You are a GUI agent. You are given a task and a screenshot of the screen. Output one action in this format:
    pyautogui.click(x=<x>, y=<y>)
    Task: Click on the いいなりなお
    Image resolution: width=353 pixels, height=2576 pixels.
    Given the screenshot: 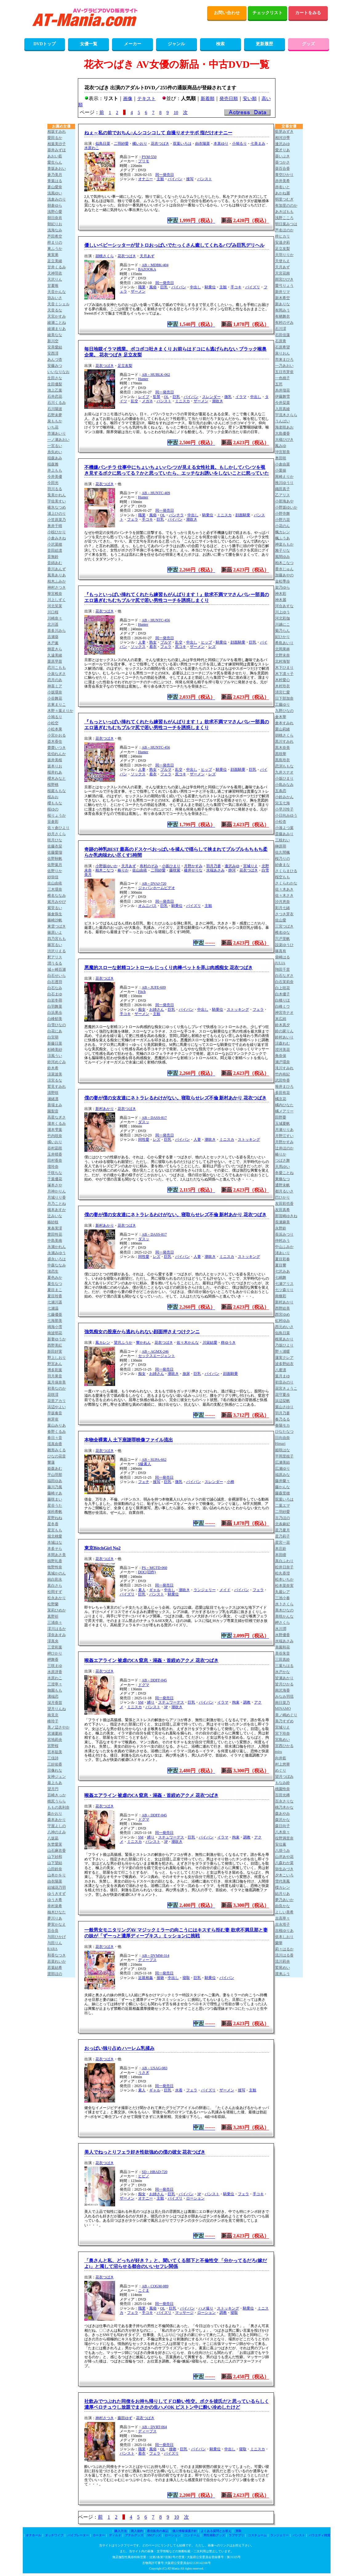 What is the action you would take?
    pyautogui.click(x=58, y=372)
    